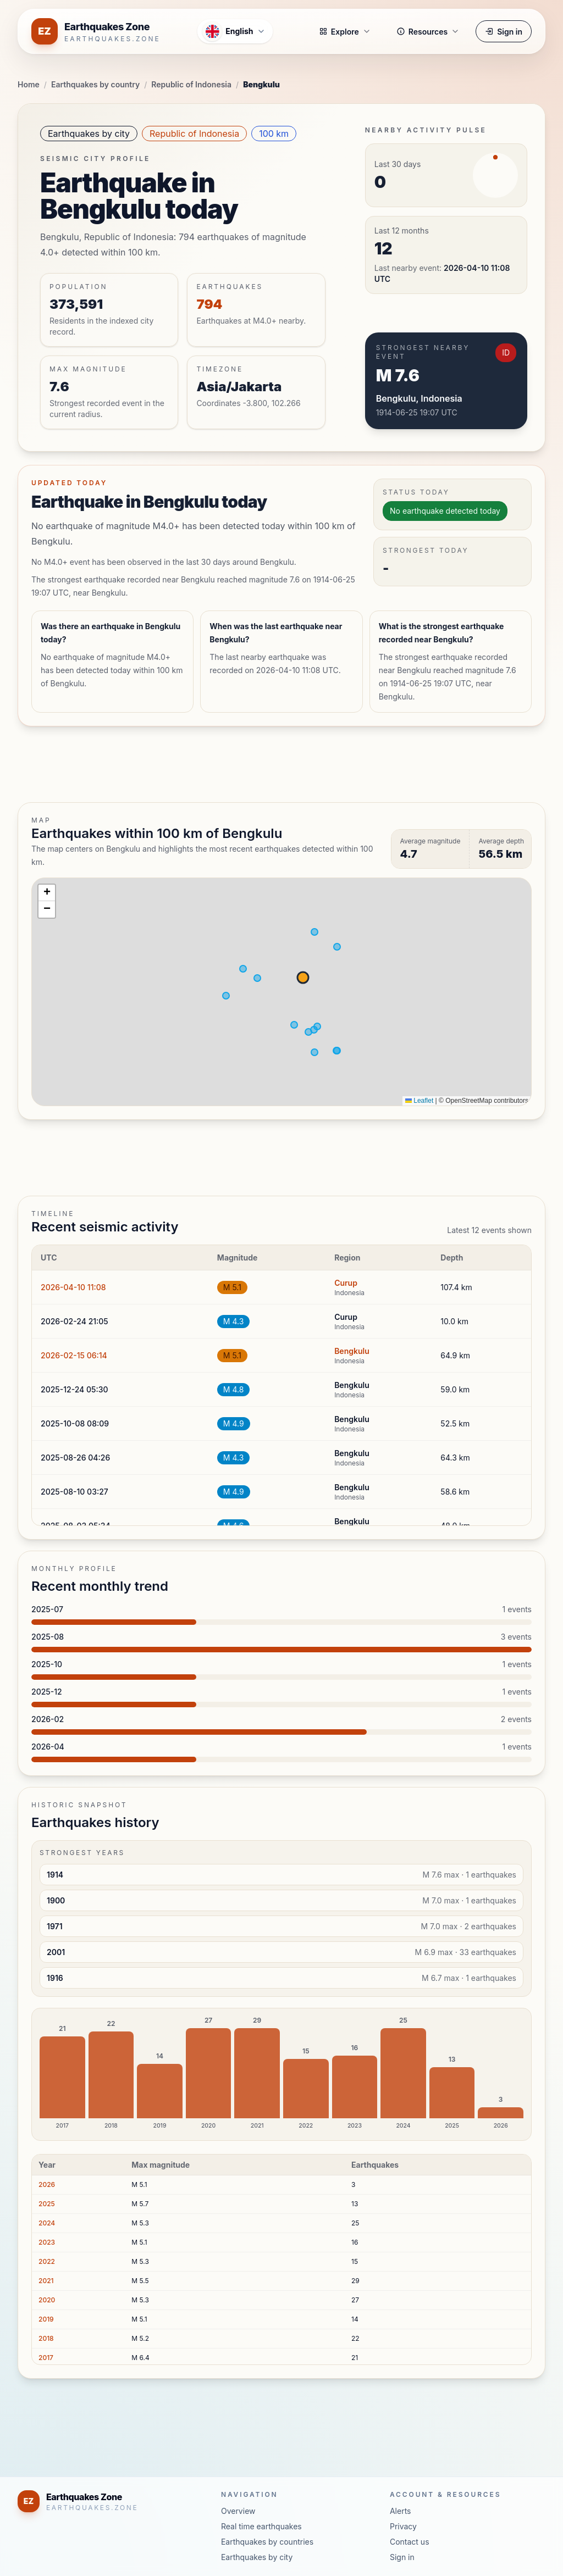 The width and height of the screenshot is (563, 2576). What do you see at coordinates (428, 31) in the screenshot?
I see `Resources [button]` at bounding box center [428, 31].